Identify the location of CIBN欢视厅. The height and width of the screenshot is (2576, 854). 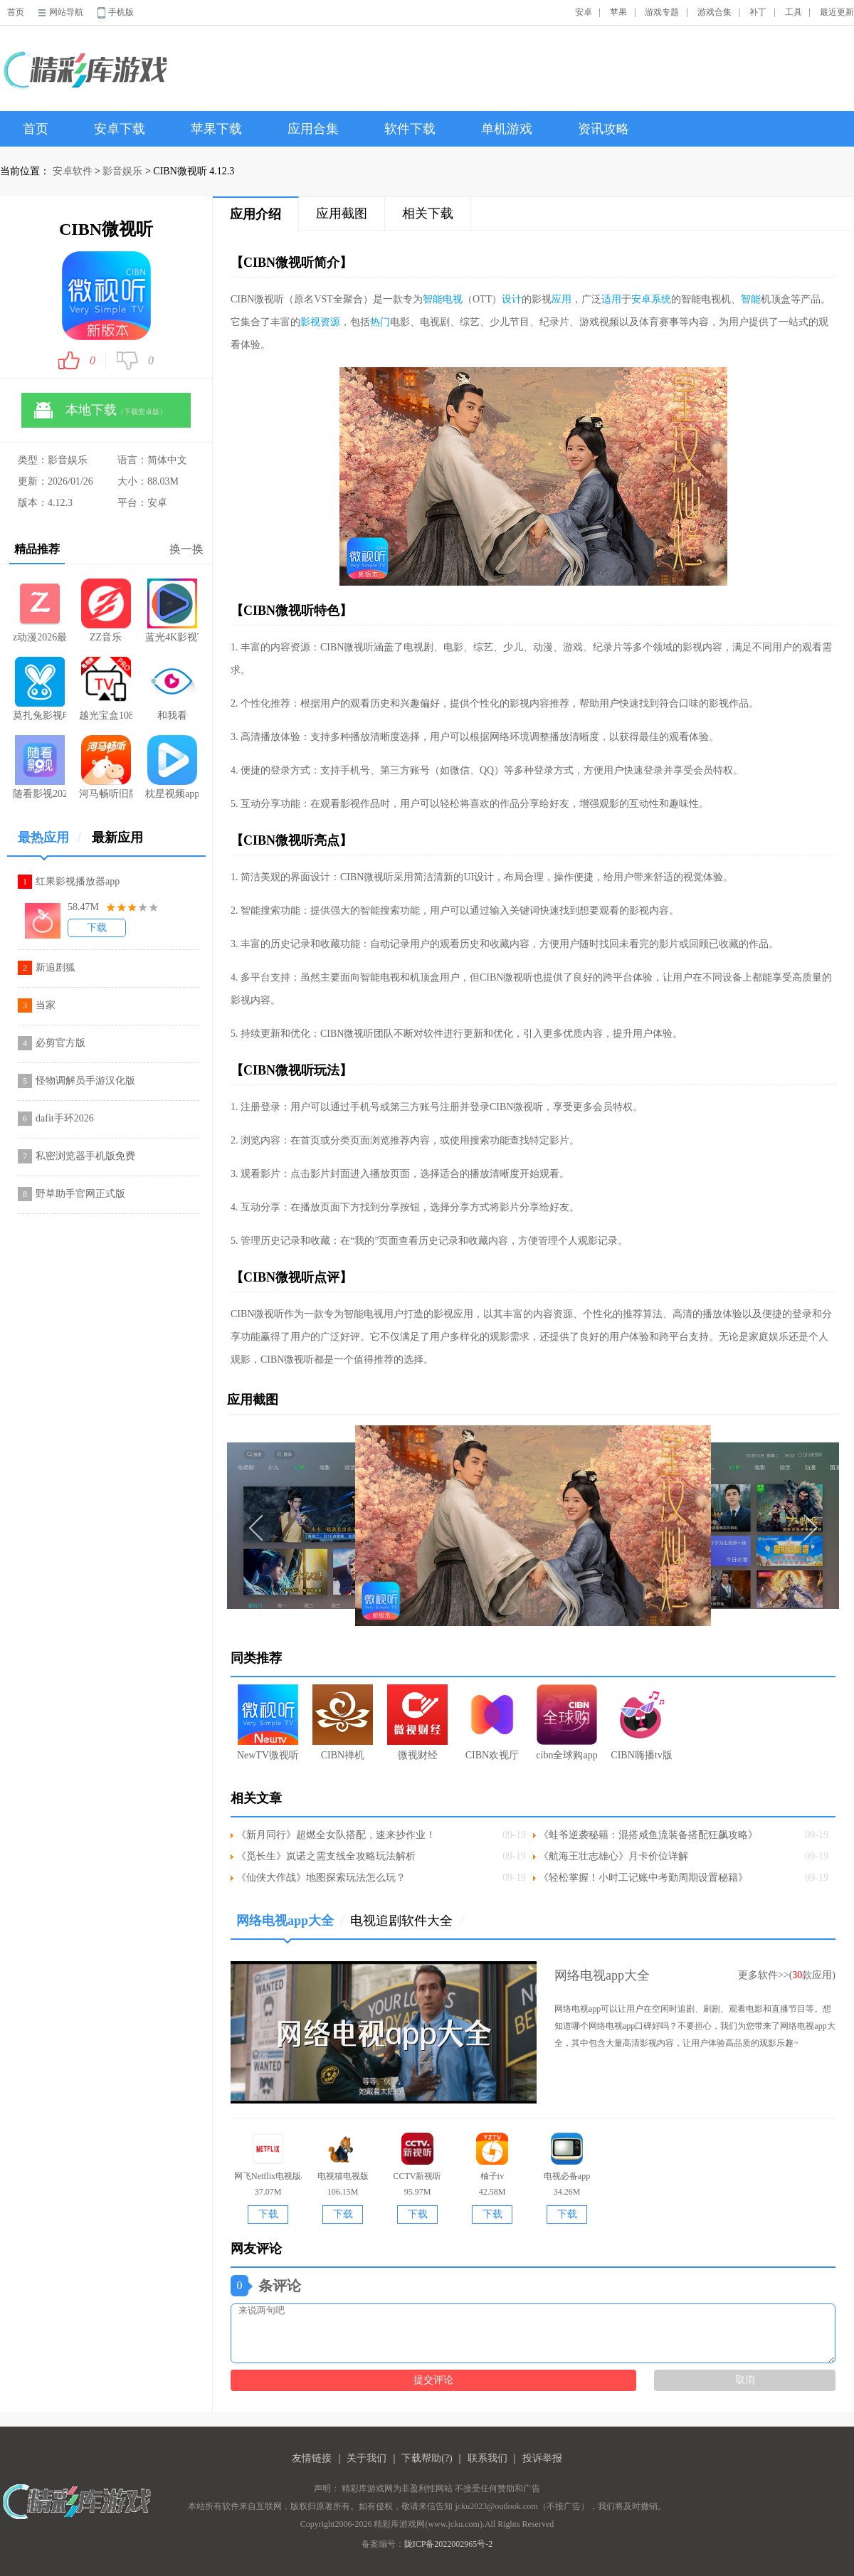
(492, 1722).